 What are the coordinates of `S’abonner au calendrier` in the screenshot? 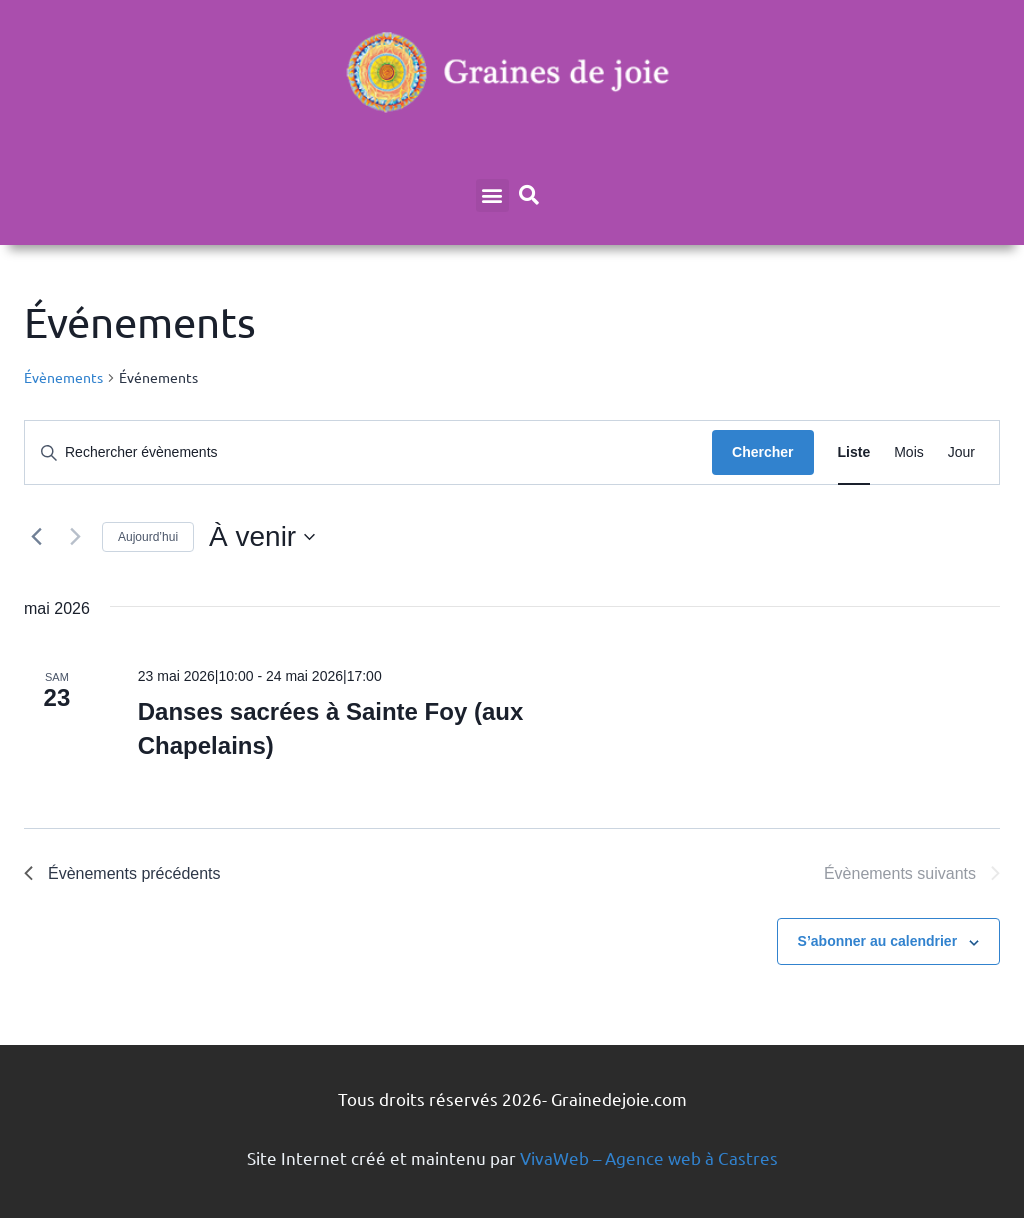 It's located at (878, 941).